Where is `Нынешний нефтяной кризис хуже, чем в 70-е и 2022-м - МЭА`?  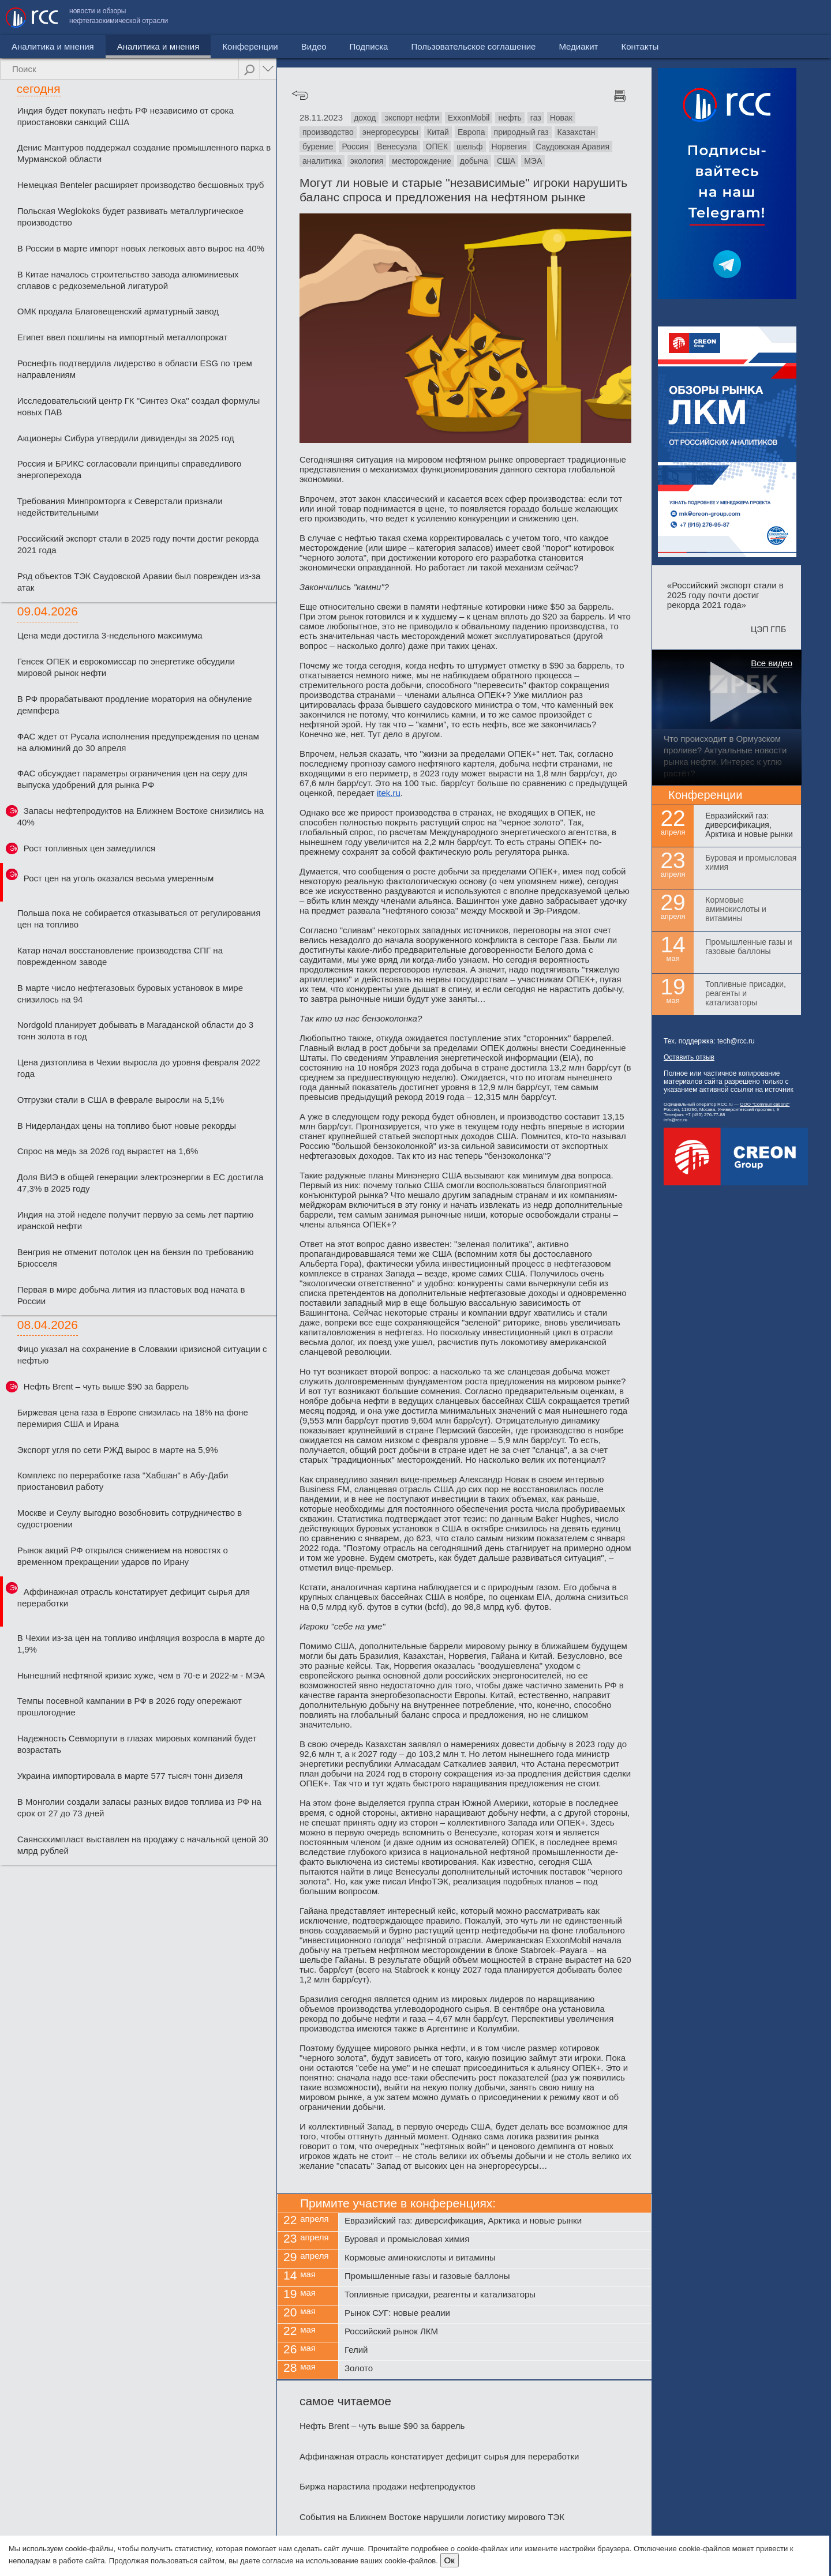
Нынешний нефтяной кризис хуже, чем в 70-е и 2022-м - МЭА is located at coordinates (141, 1675).